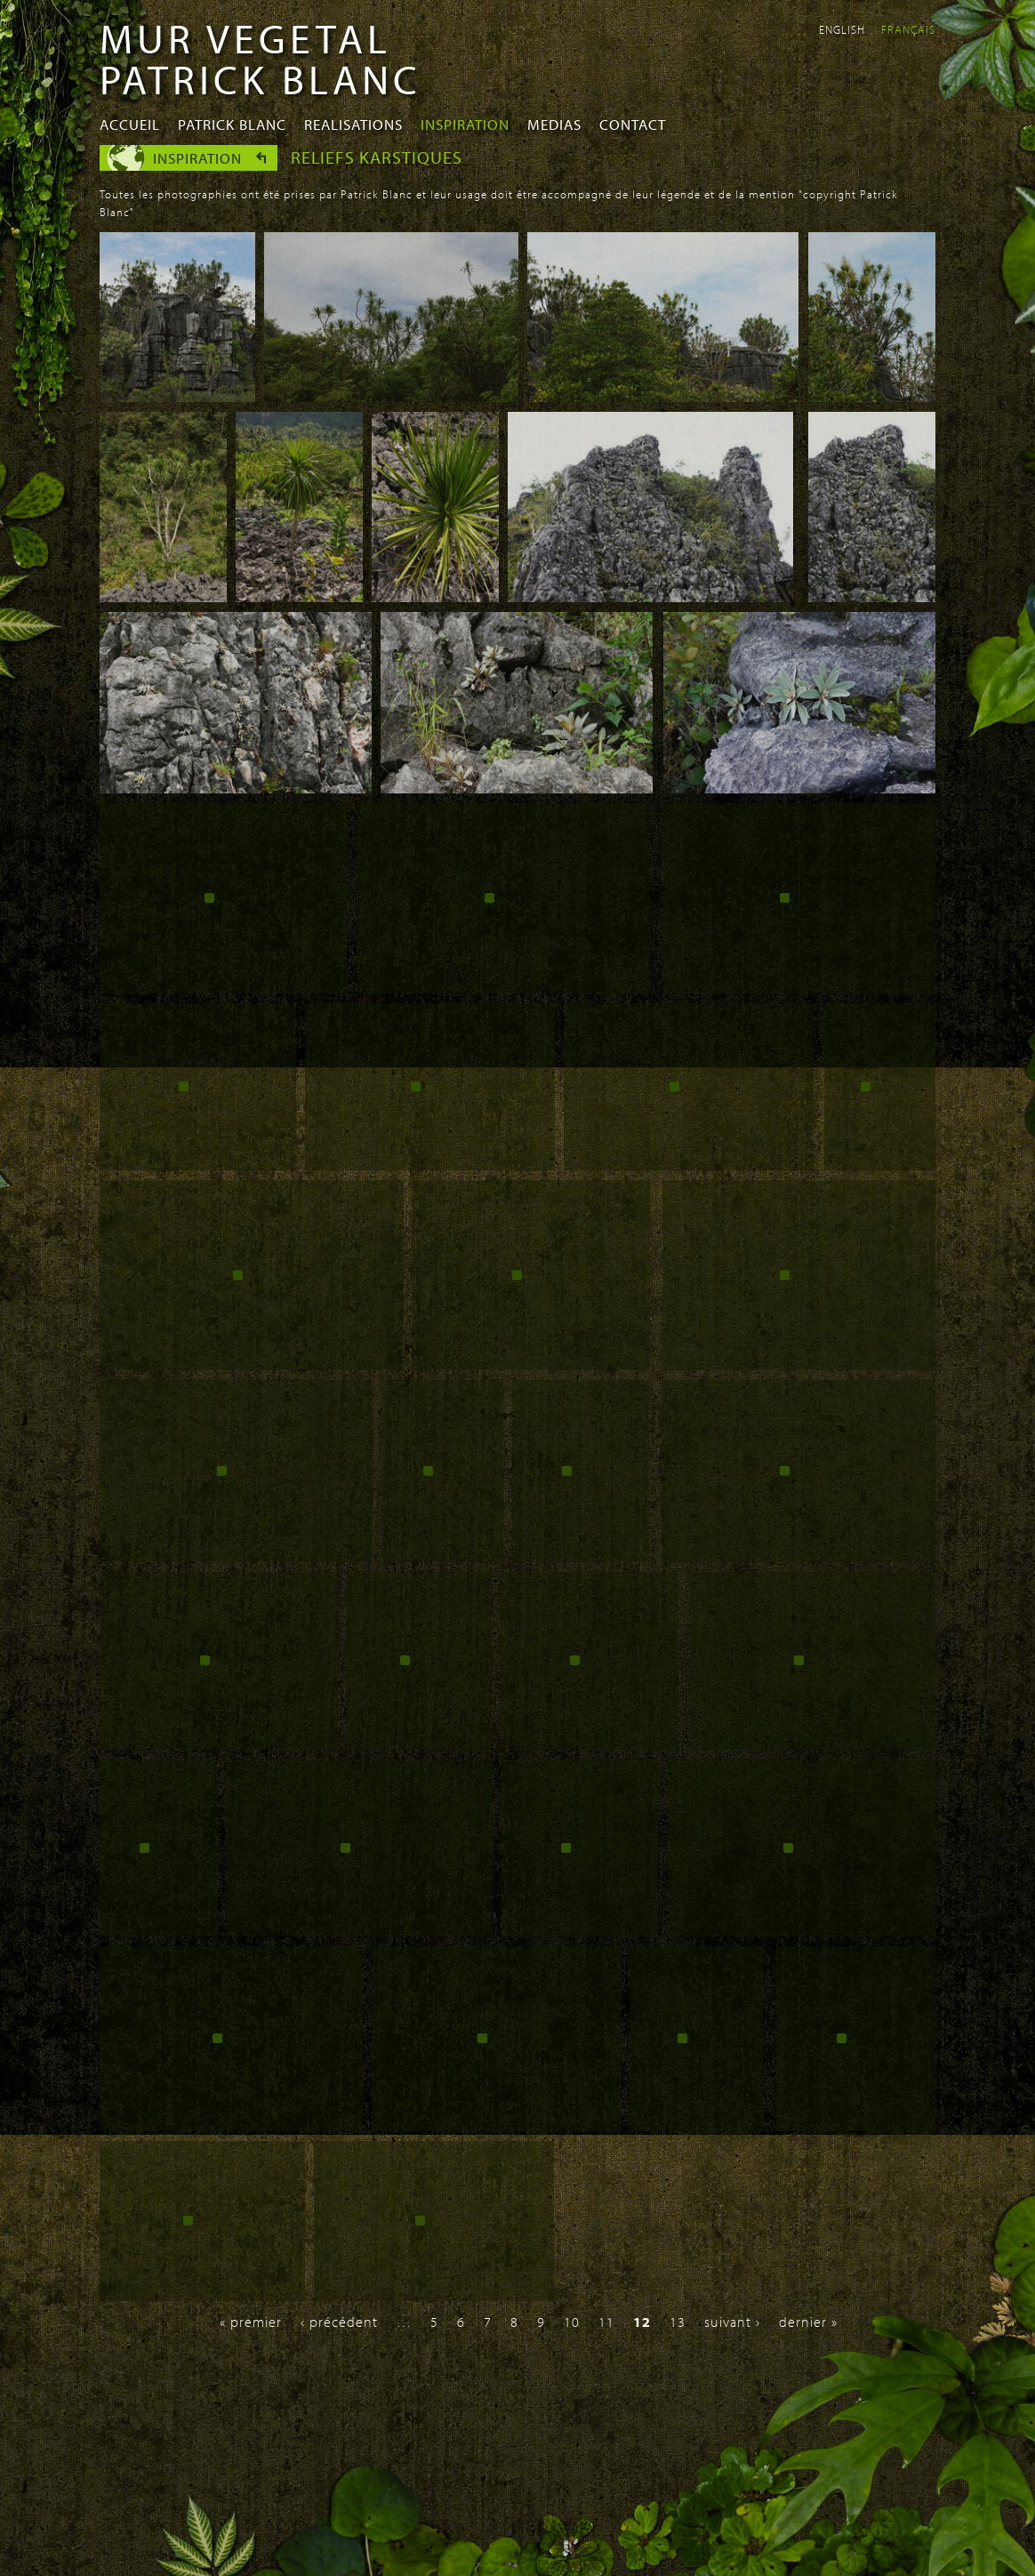 This screenshot has height=2576, width=1035. I want to click on Accueil, so click(130, 124).